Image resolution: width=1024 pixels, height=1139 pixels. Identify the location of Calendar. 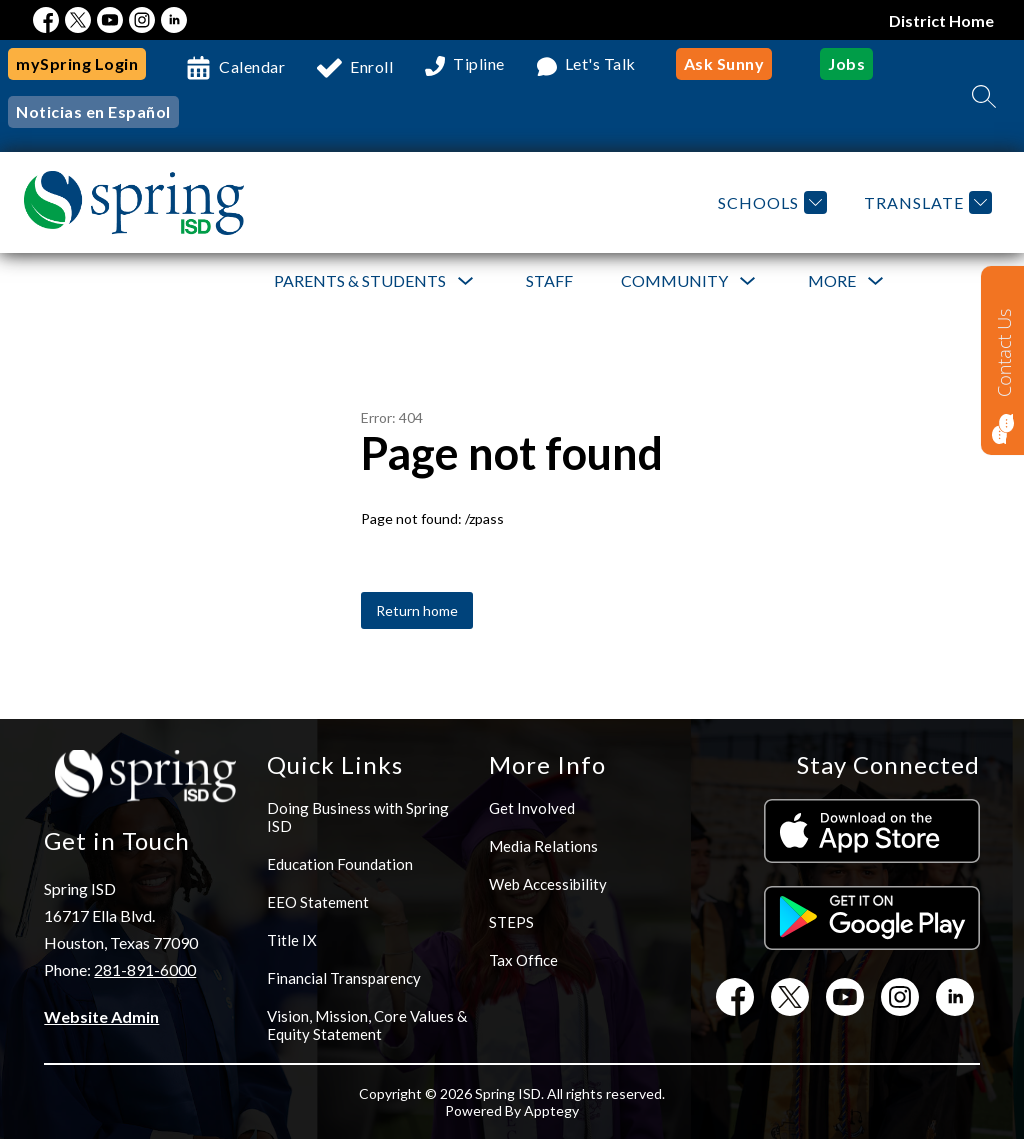
(252, 66).